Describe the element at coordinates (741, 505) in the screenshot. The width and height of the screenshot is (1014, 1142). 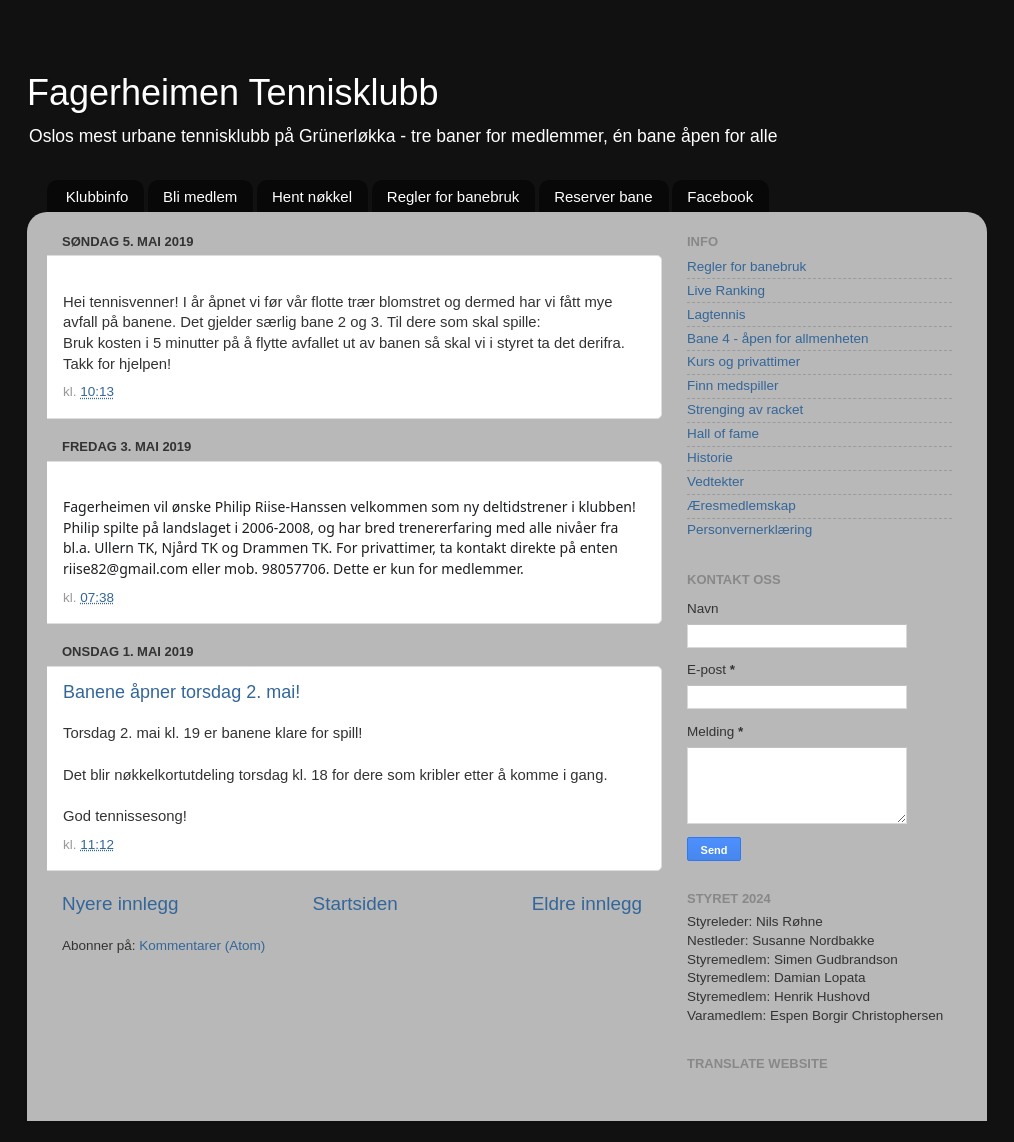
I see `Æresmedlemskap` at that location.